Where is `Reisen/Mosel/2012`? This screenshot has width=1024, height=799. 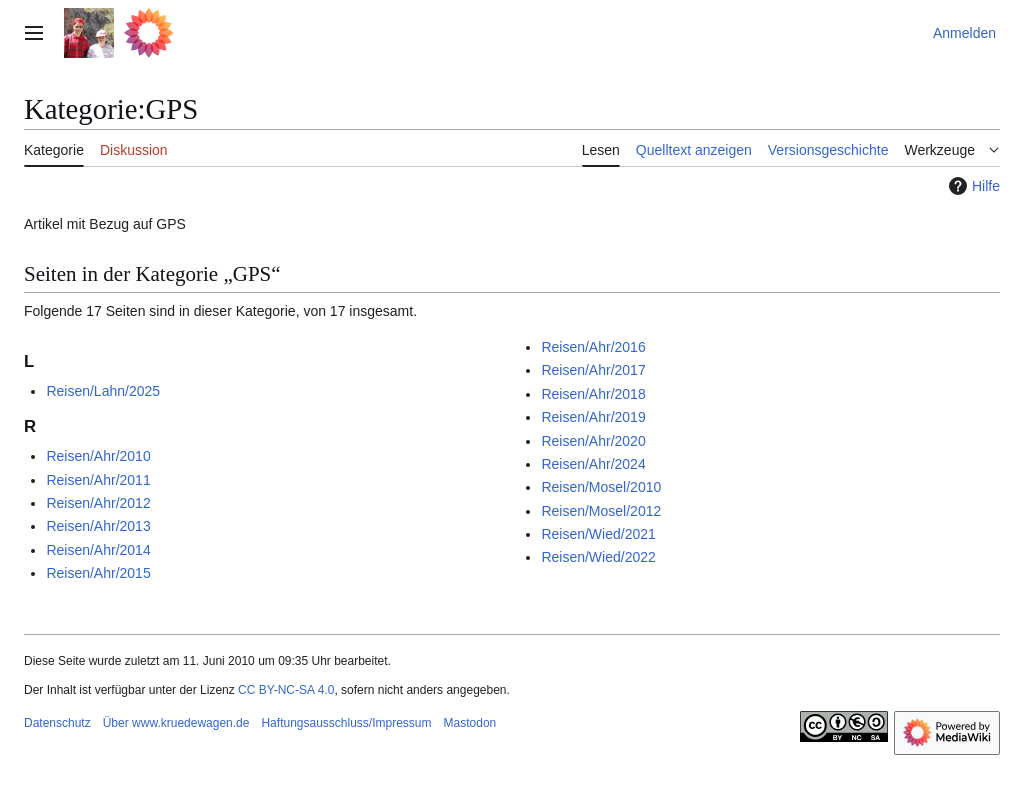
Reisen/Mosel/2012 is located at coordinates (601, 511).